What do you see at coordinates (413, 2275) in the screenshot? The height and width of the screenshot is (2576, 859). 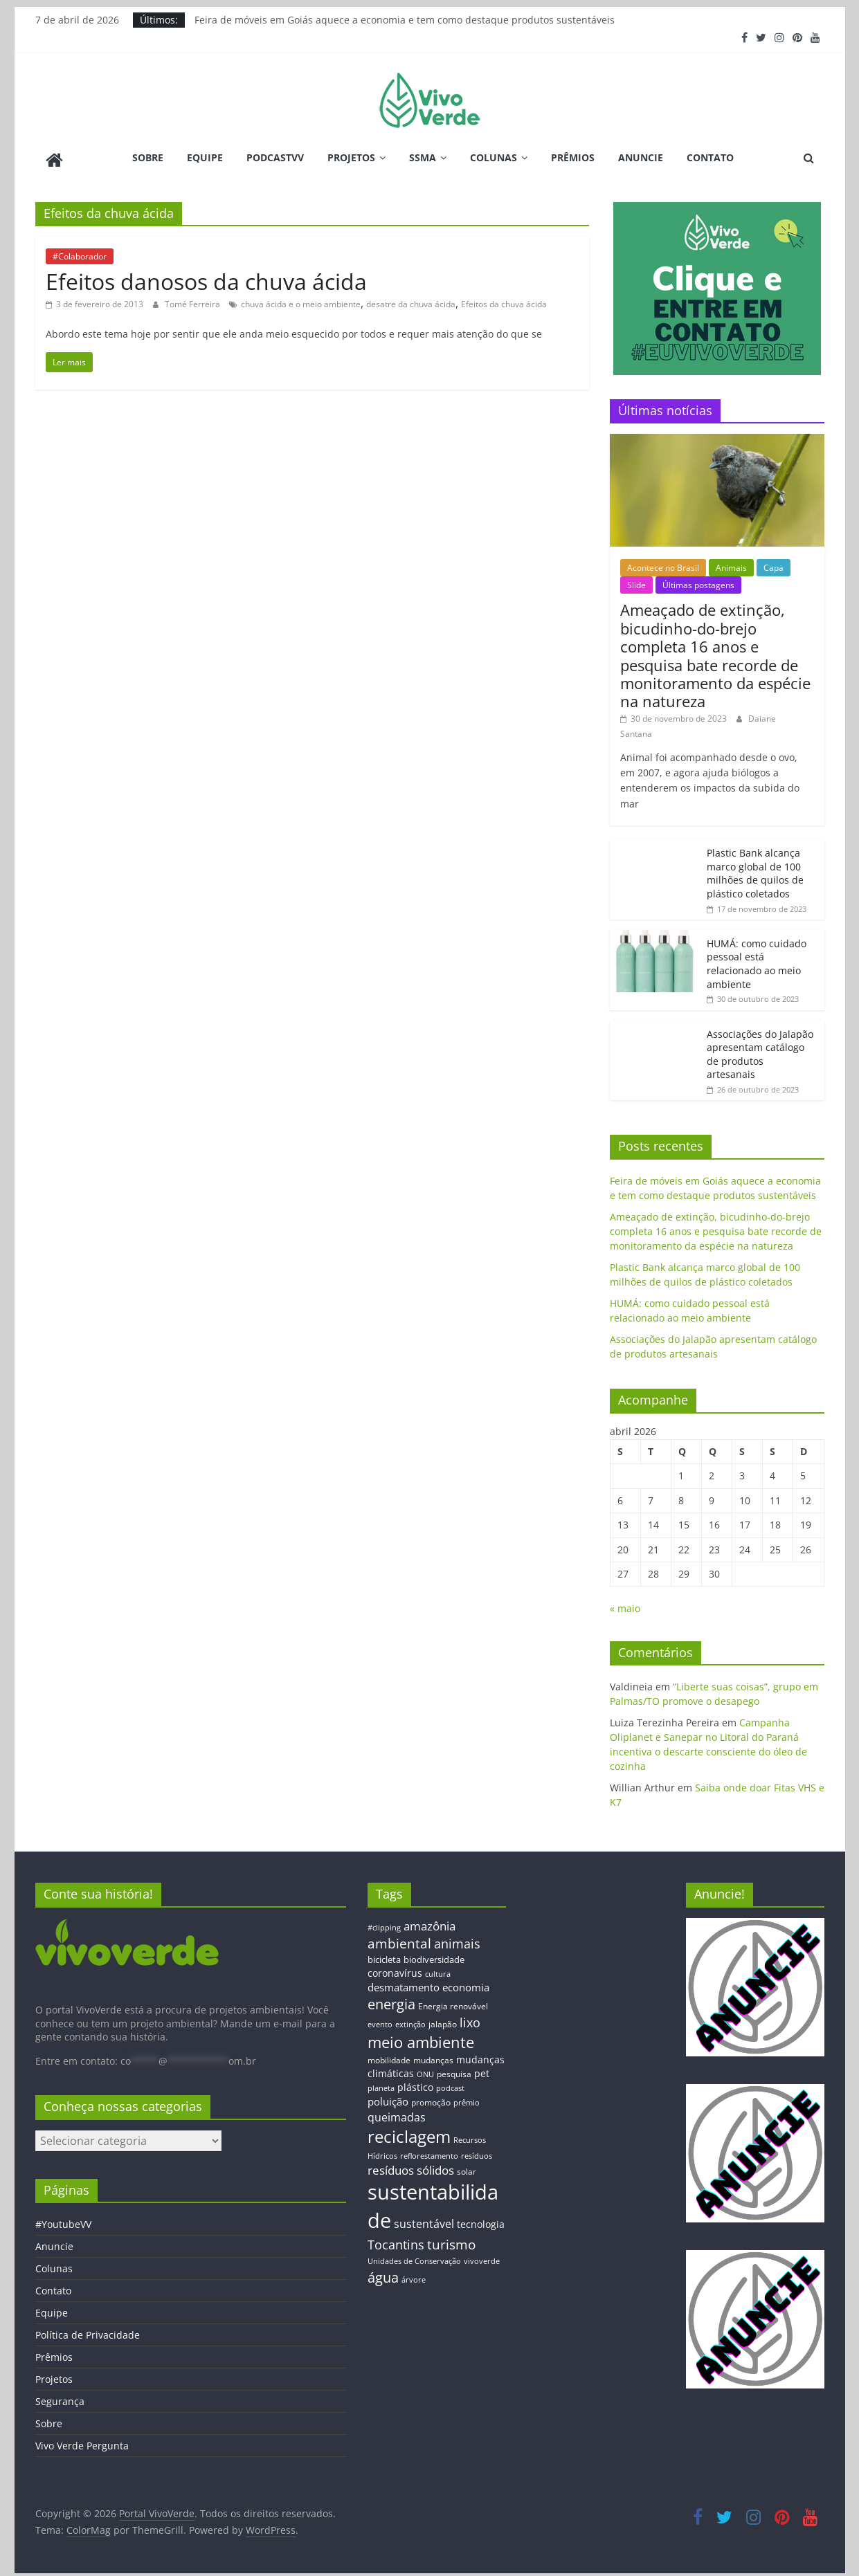 I see `árvore [árvore (12 itens)]` at bounding box center [413, 2275].